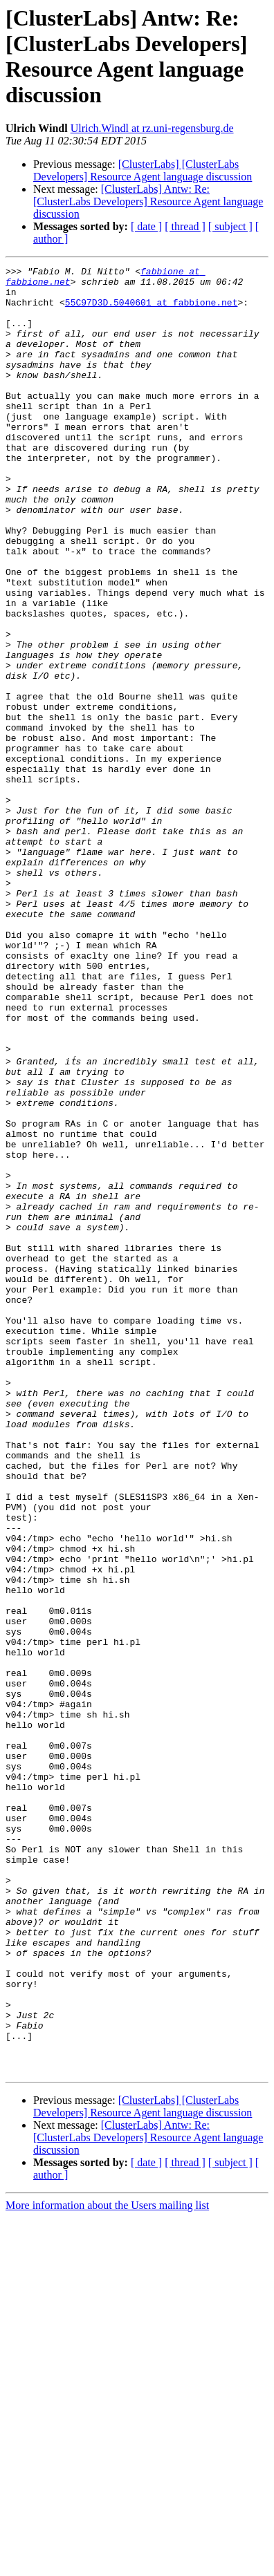 The image size is (274, 2576). I want to click on [ClusterLabs] [ClusterLabs Developers] Resource Agent language discussion, so click(142, 170).